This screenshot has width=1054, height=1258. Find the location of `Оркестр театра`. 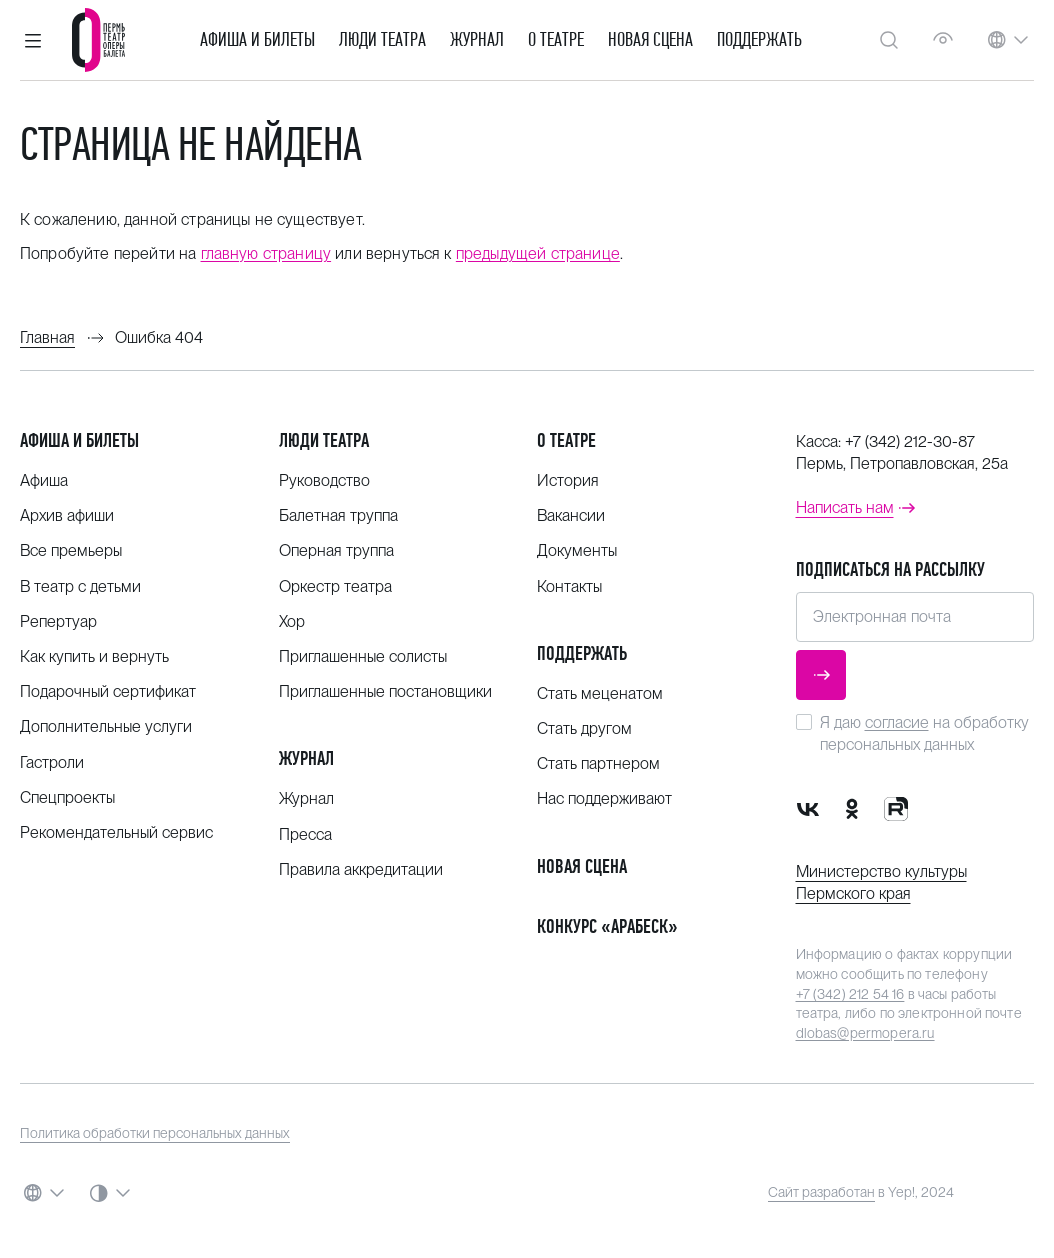

Оркестр театра is located at coordinates (335, 586).